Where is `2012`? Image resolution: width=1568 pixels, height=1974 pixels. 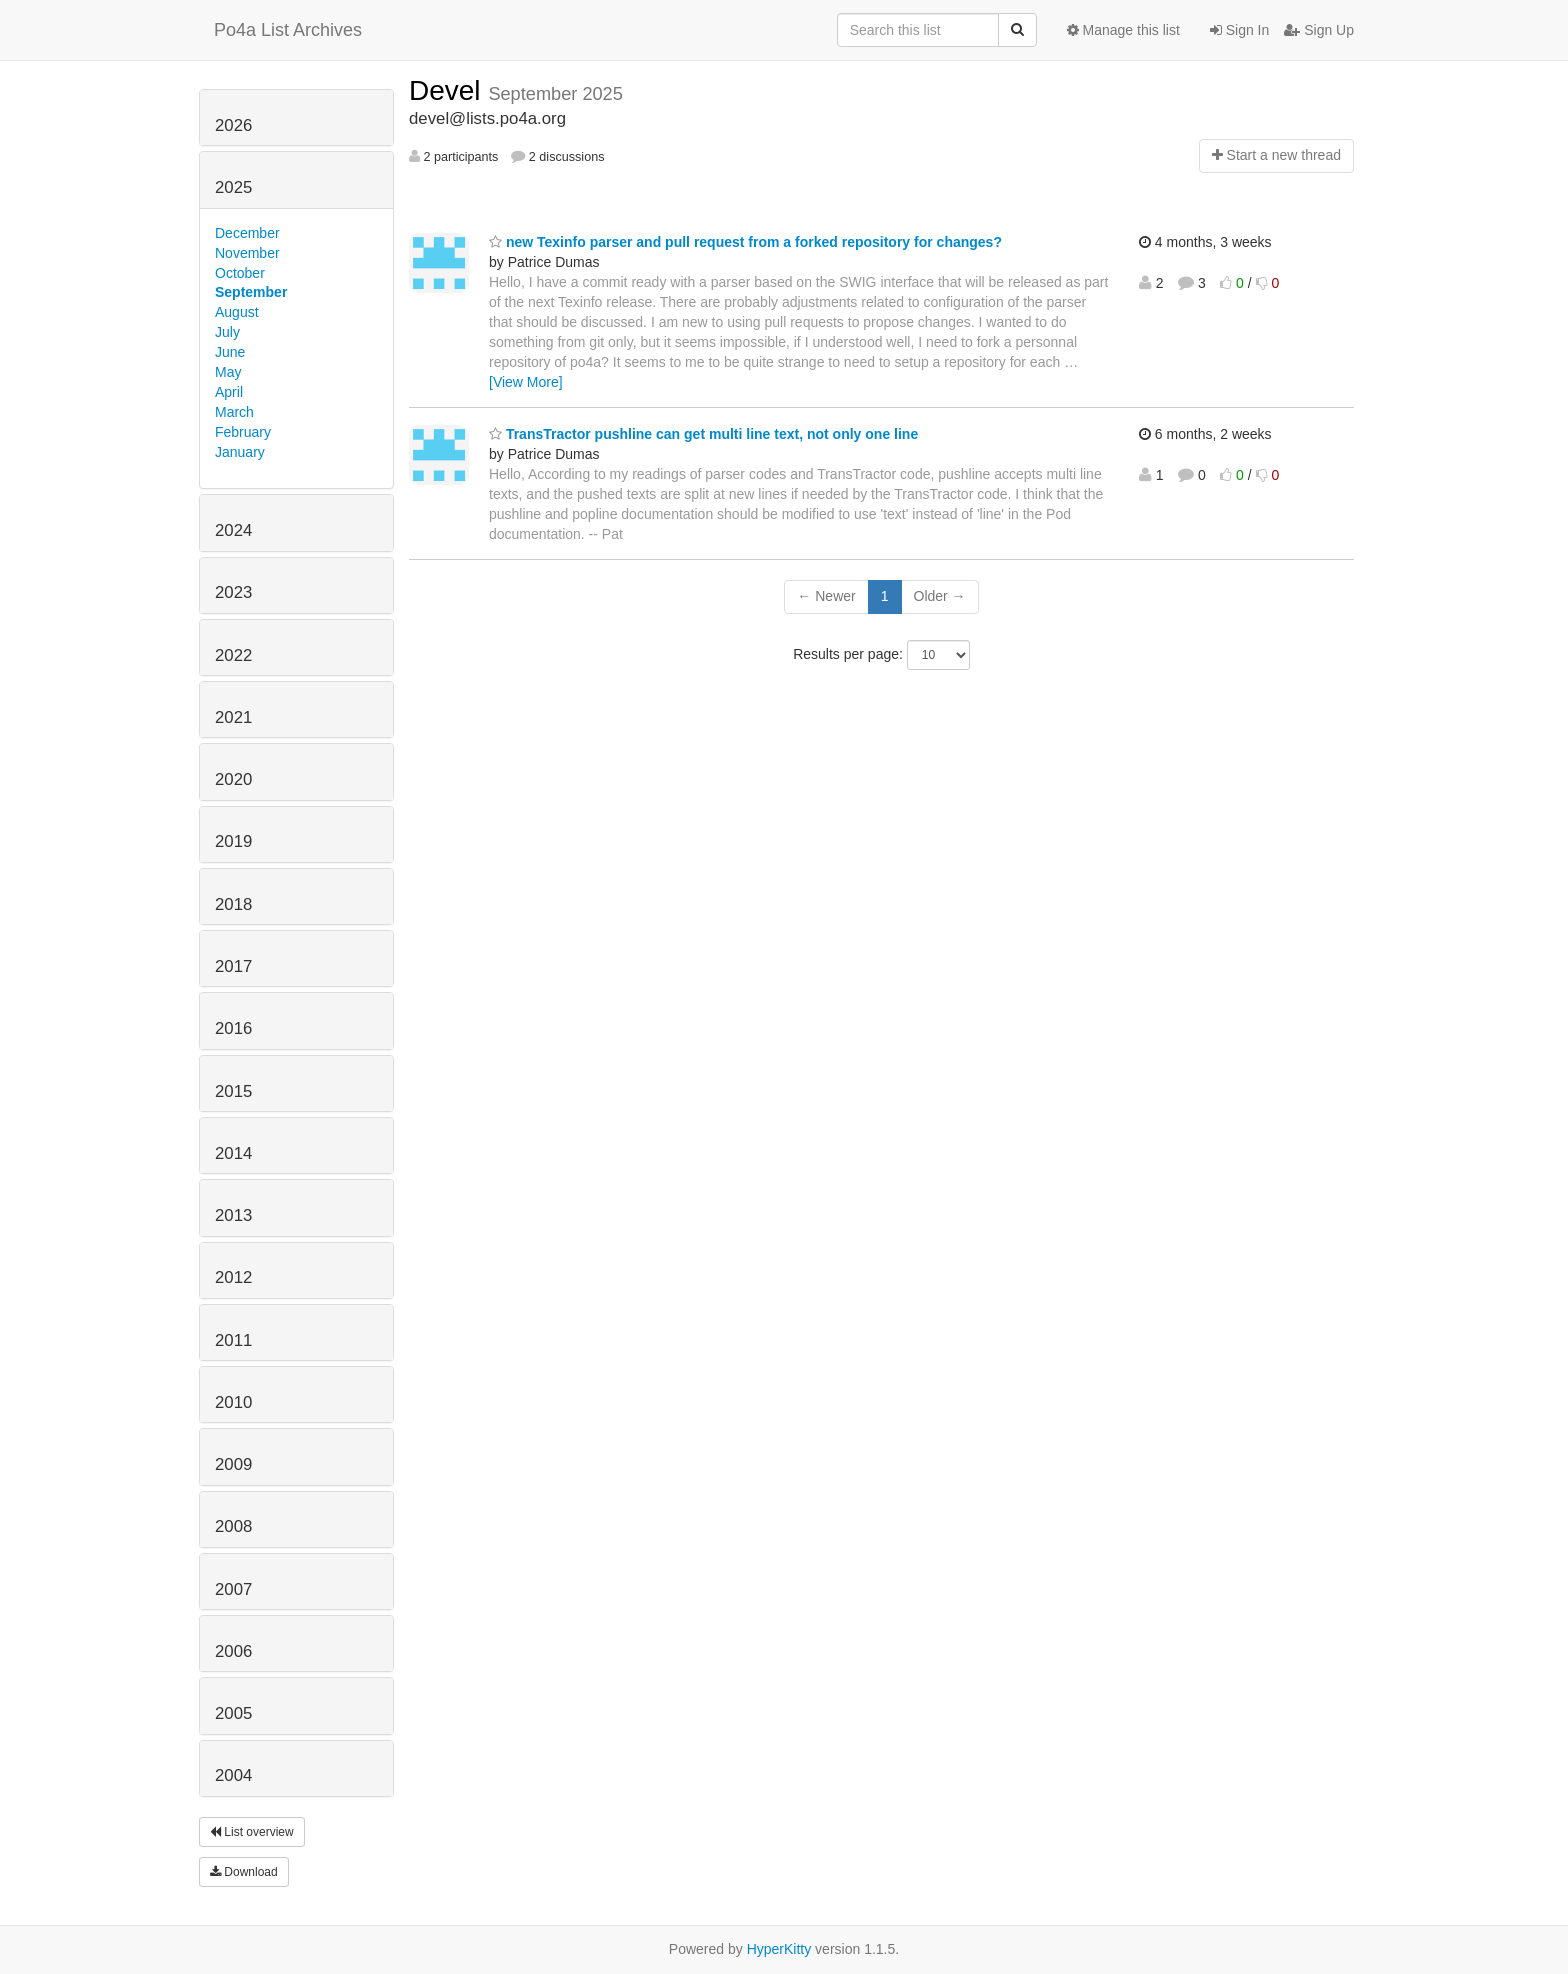
2012 is located at coordinates (233, 1277).